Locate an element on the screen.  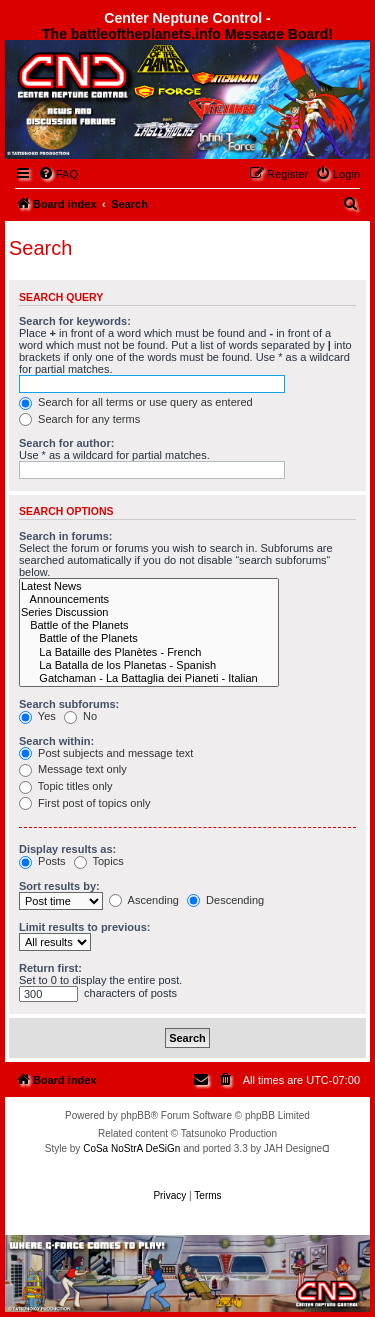
Ascending is located at coordinates (144, 900).